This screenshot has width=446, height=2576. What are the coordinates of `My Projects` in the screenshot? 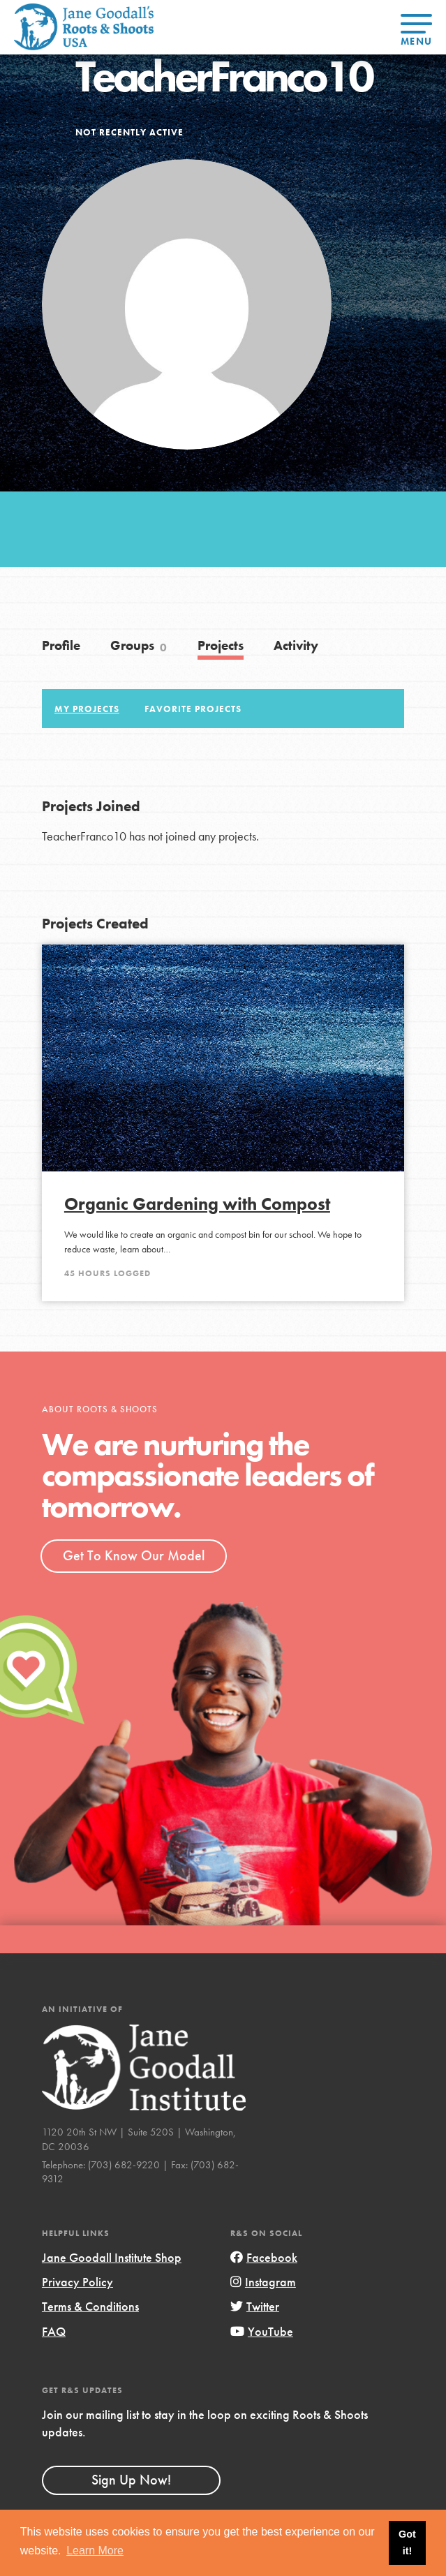 It's located at (86, 709).